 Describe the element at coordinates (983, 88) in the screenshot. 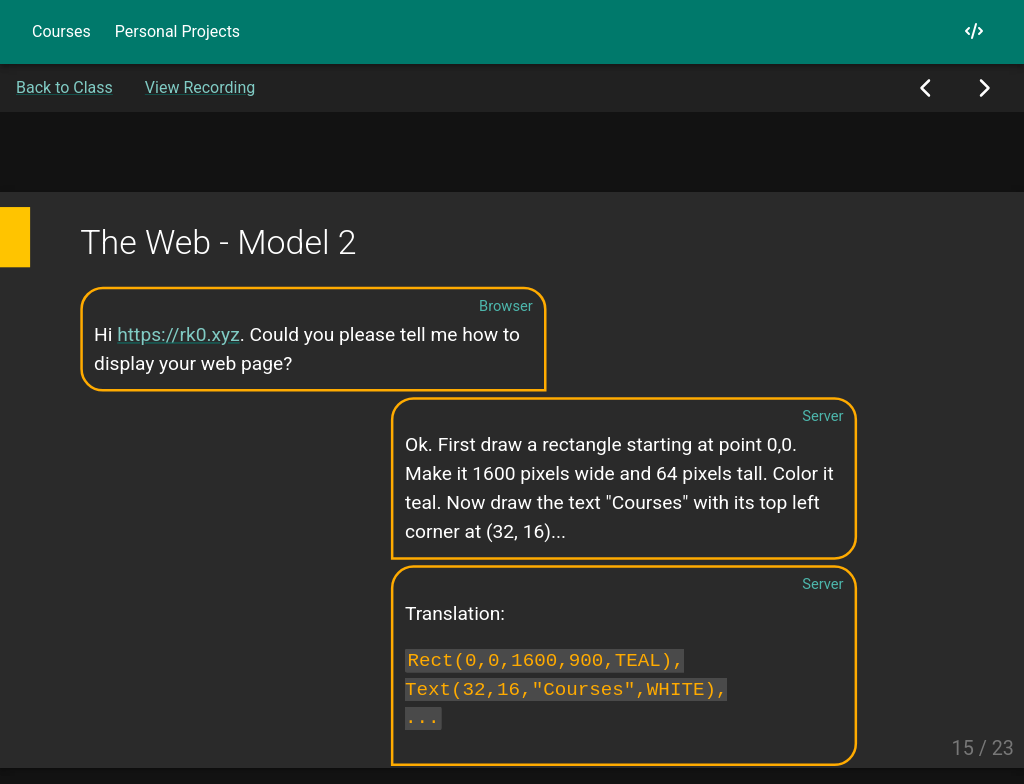

I see `[Next Slide]` at that location.